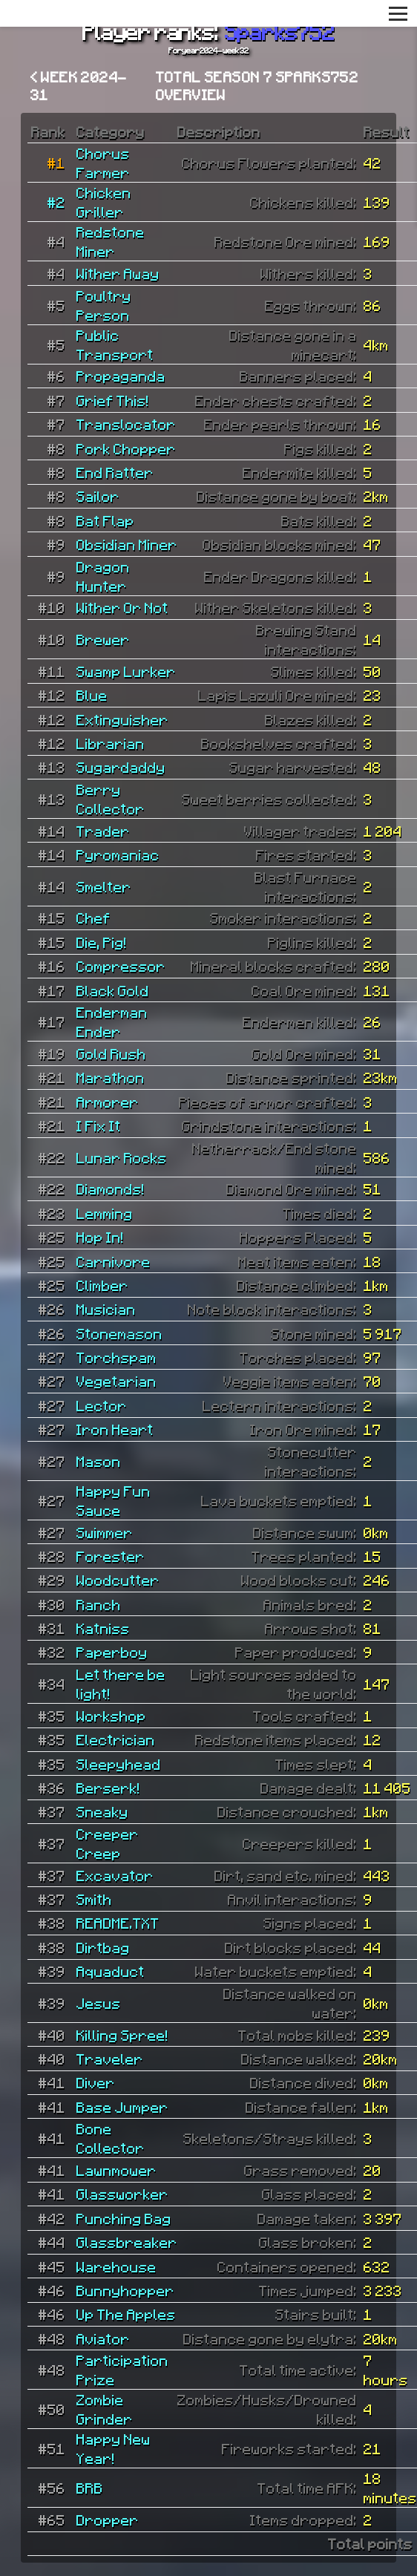 The image size is (417, 2576). I want to click on Pyromaniac, so click(118, 854).